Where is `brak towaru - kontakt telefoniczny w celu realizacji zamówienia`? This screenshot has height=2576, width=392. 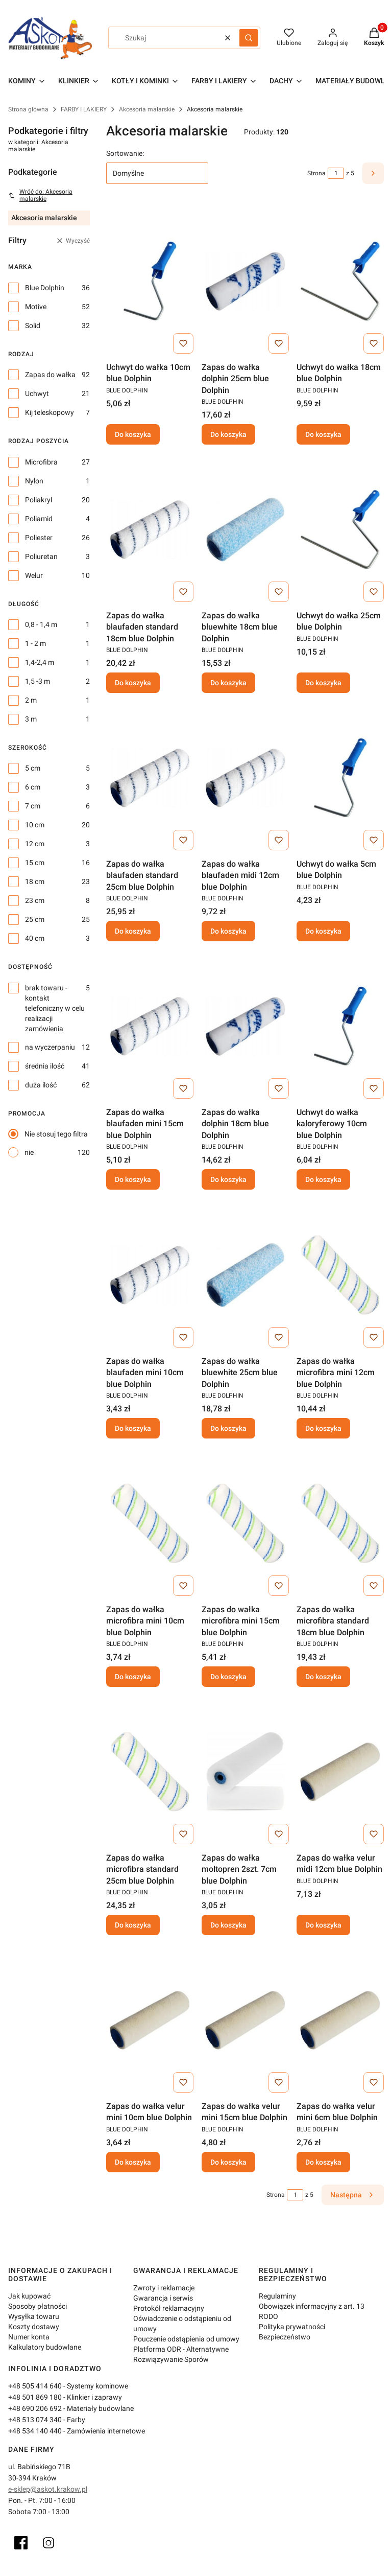
brak towaru - kontakt telefoniczny w celu realizacji zamówienia is located at coordinates (55, 1008).